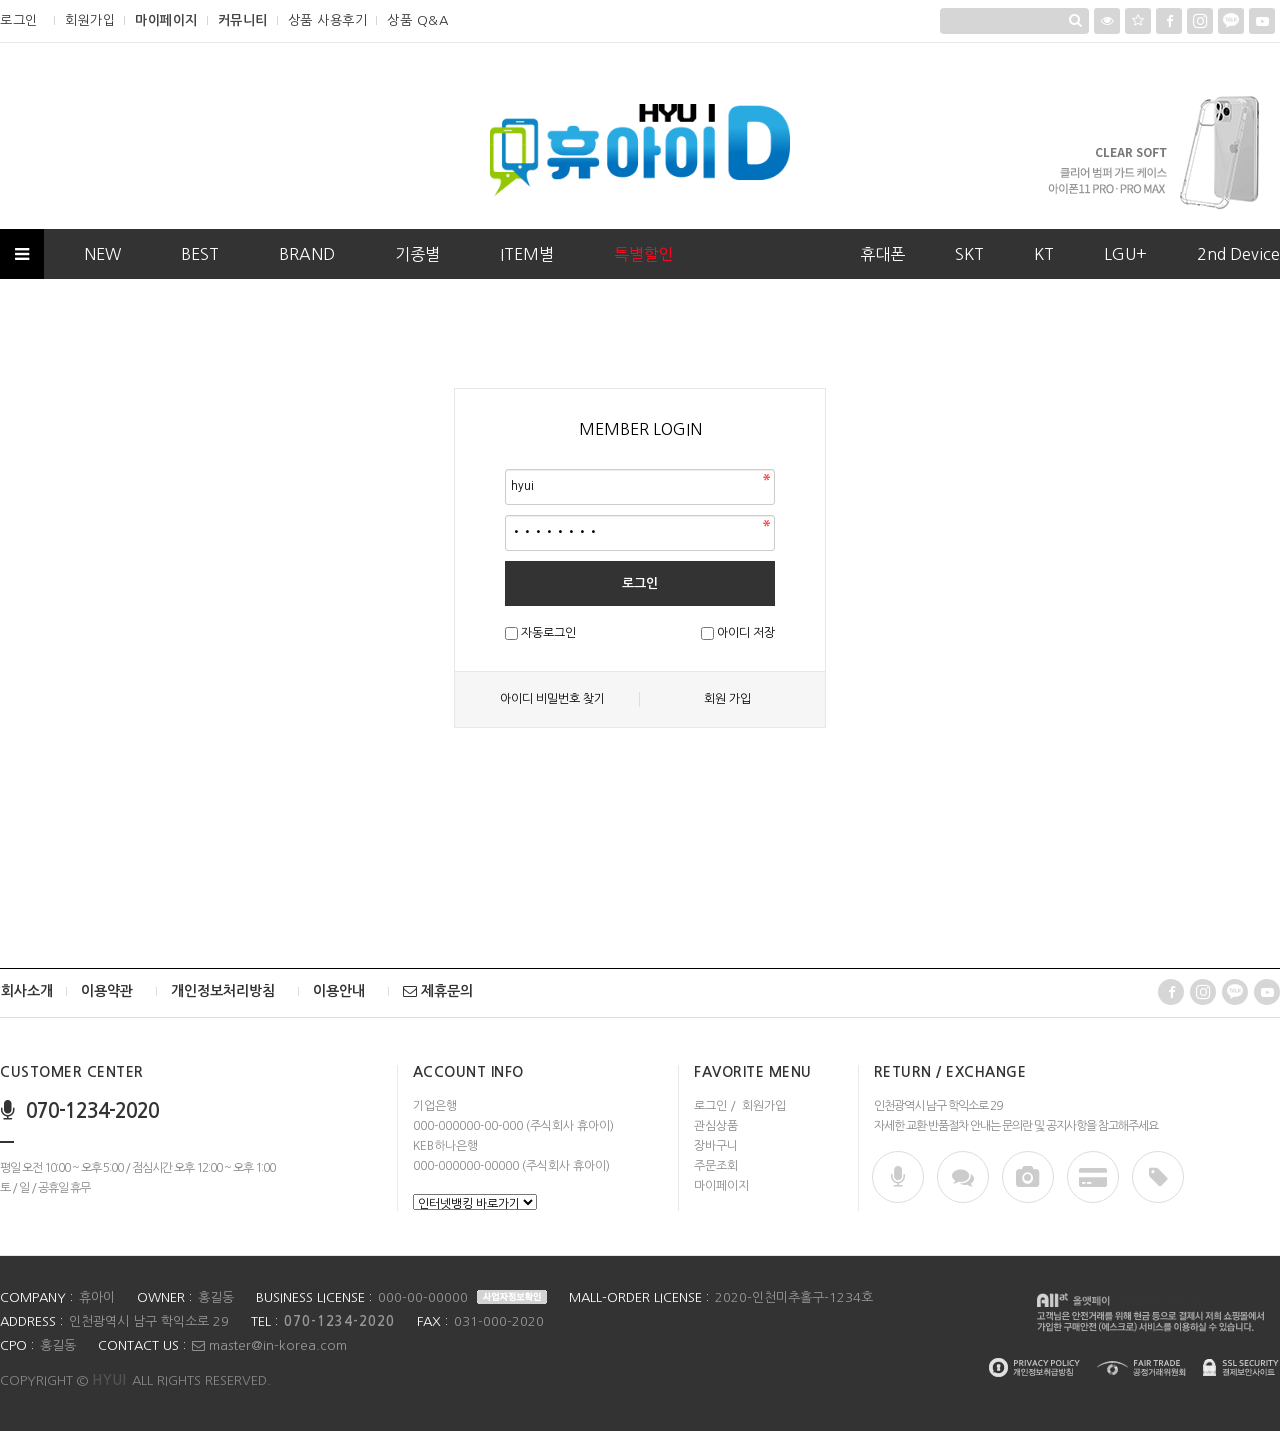 The height and width of the screenshot is (1431, 1280). Describe the element at coordinates (223, 991) in the screenshot. I see `개인정보처리방침` at that location.